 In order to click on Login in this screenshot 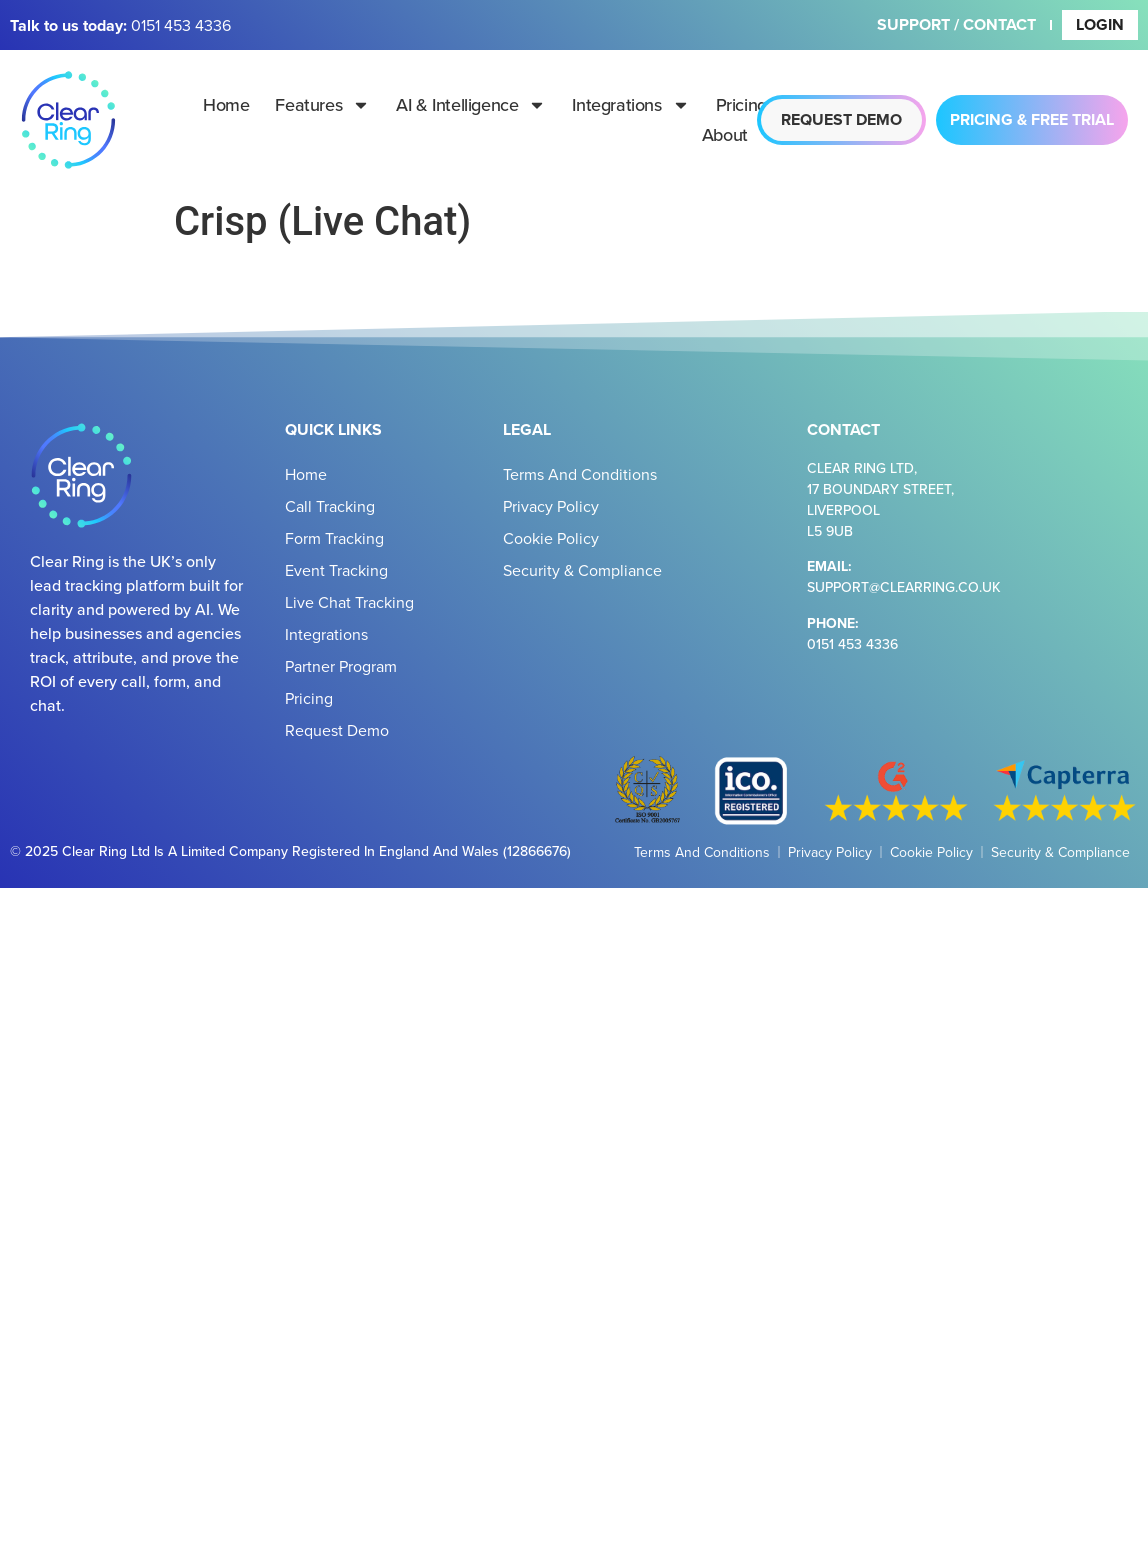, I will do `click(1100, 24)`.